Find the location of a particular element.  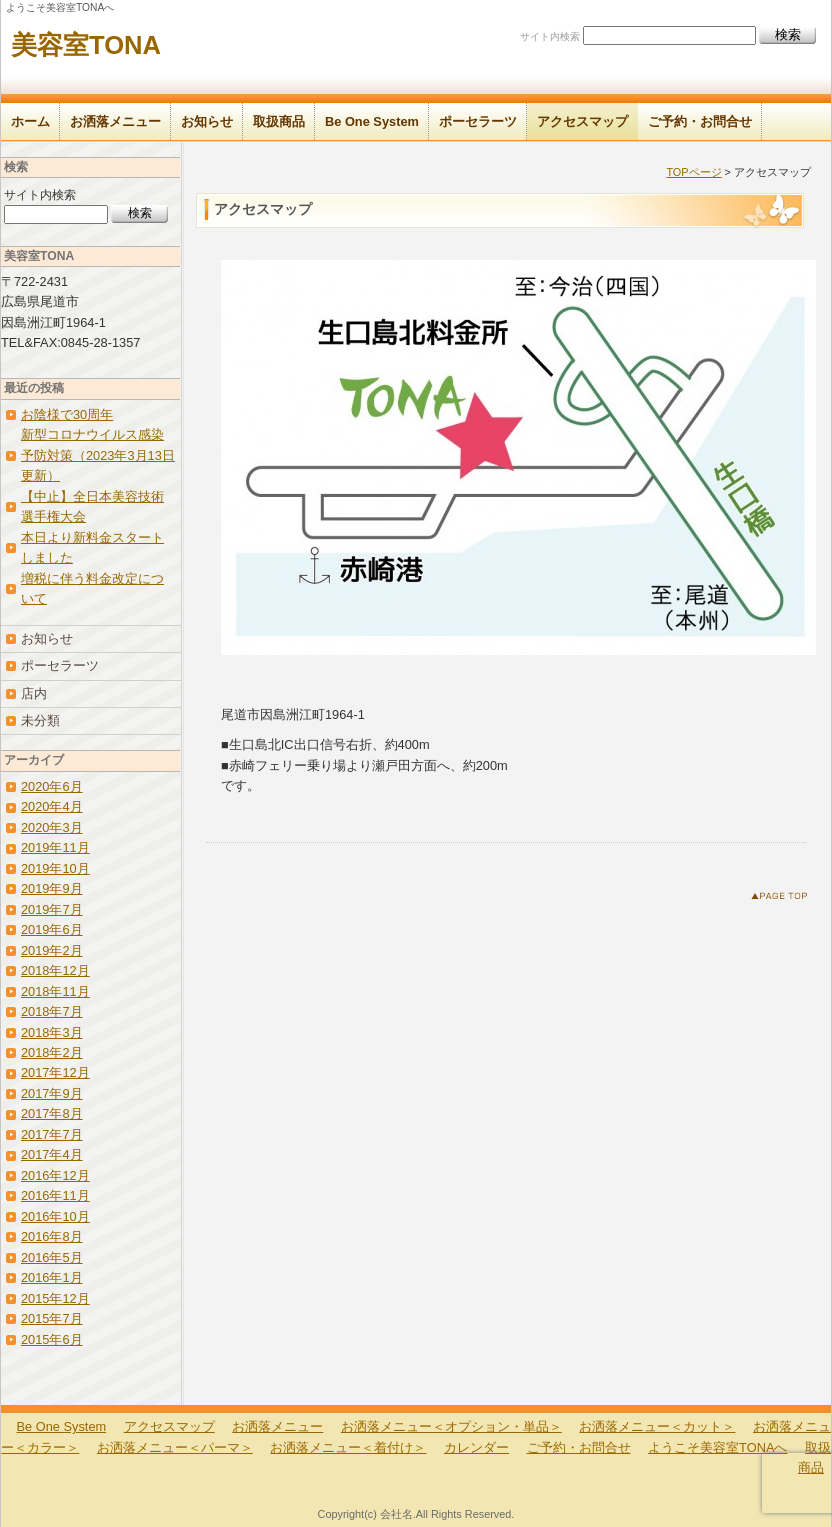

Be One System is located at coordinates (372, 121).